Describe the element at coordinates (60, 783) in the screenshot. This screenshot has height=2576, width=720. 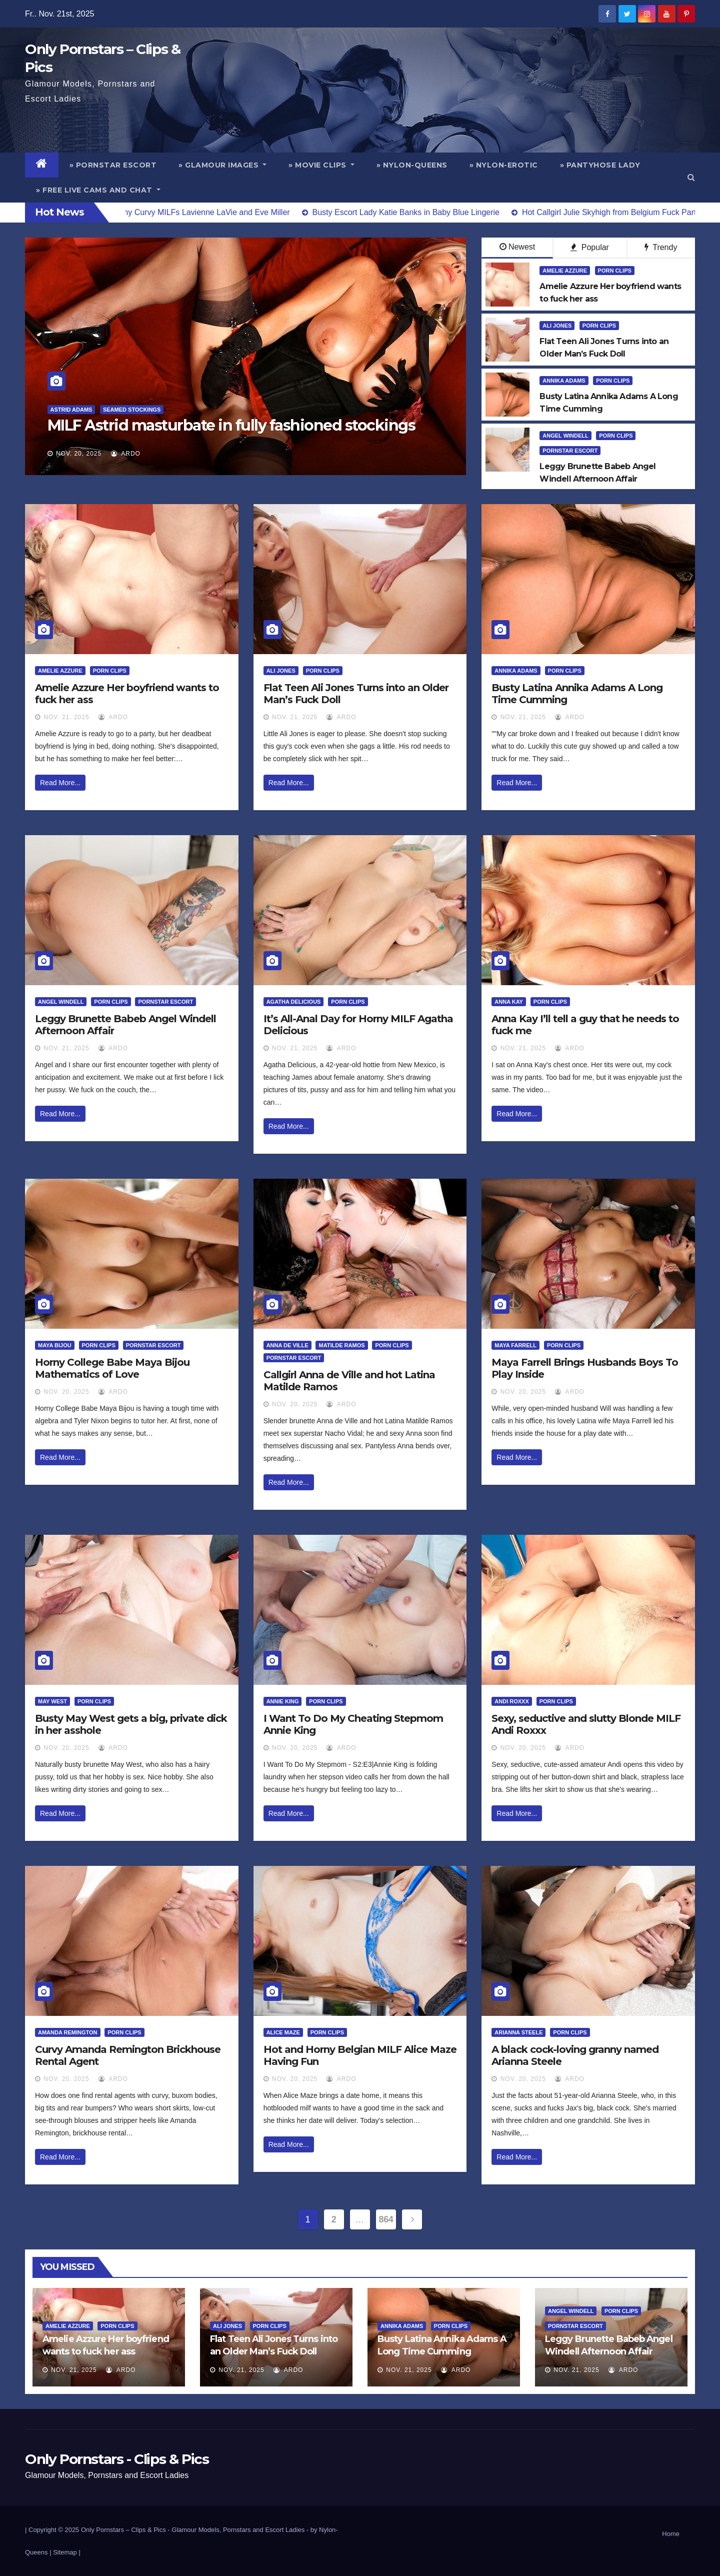
I see `Read More...` at that location.